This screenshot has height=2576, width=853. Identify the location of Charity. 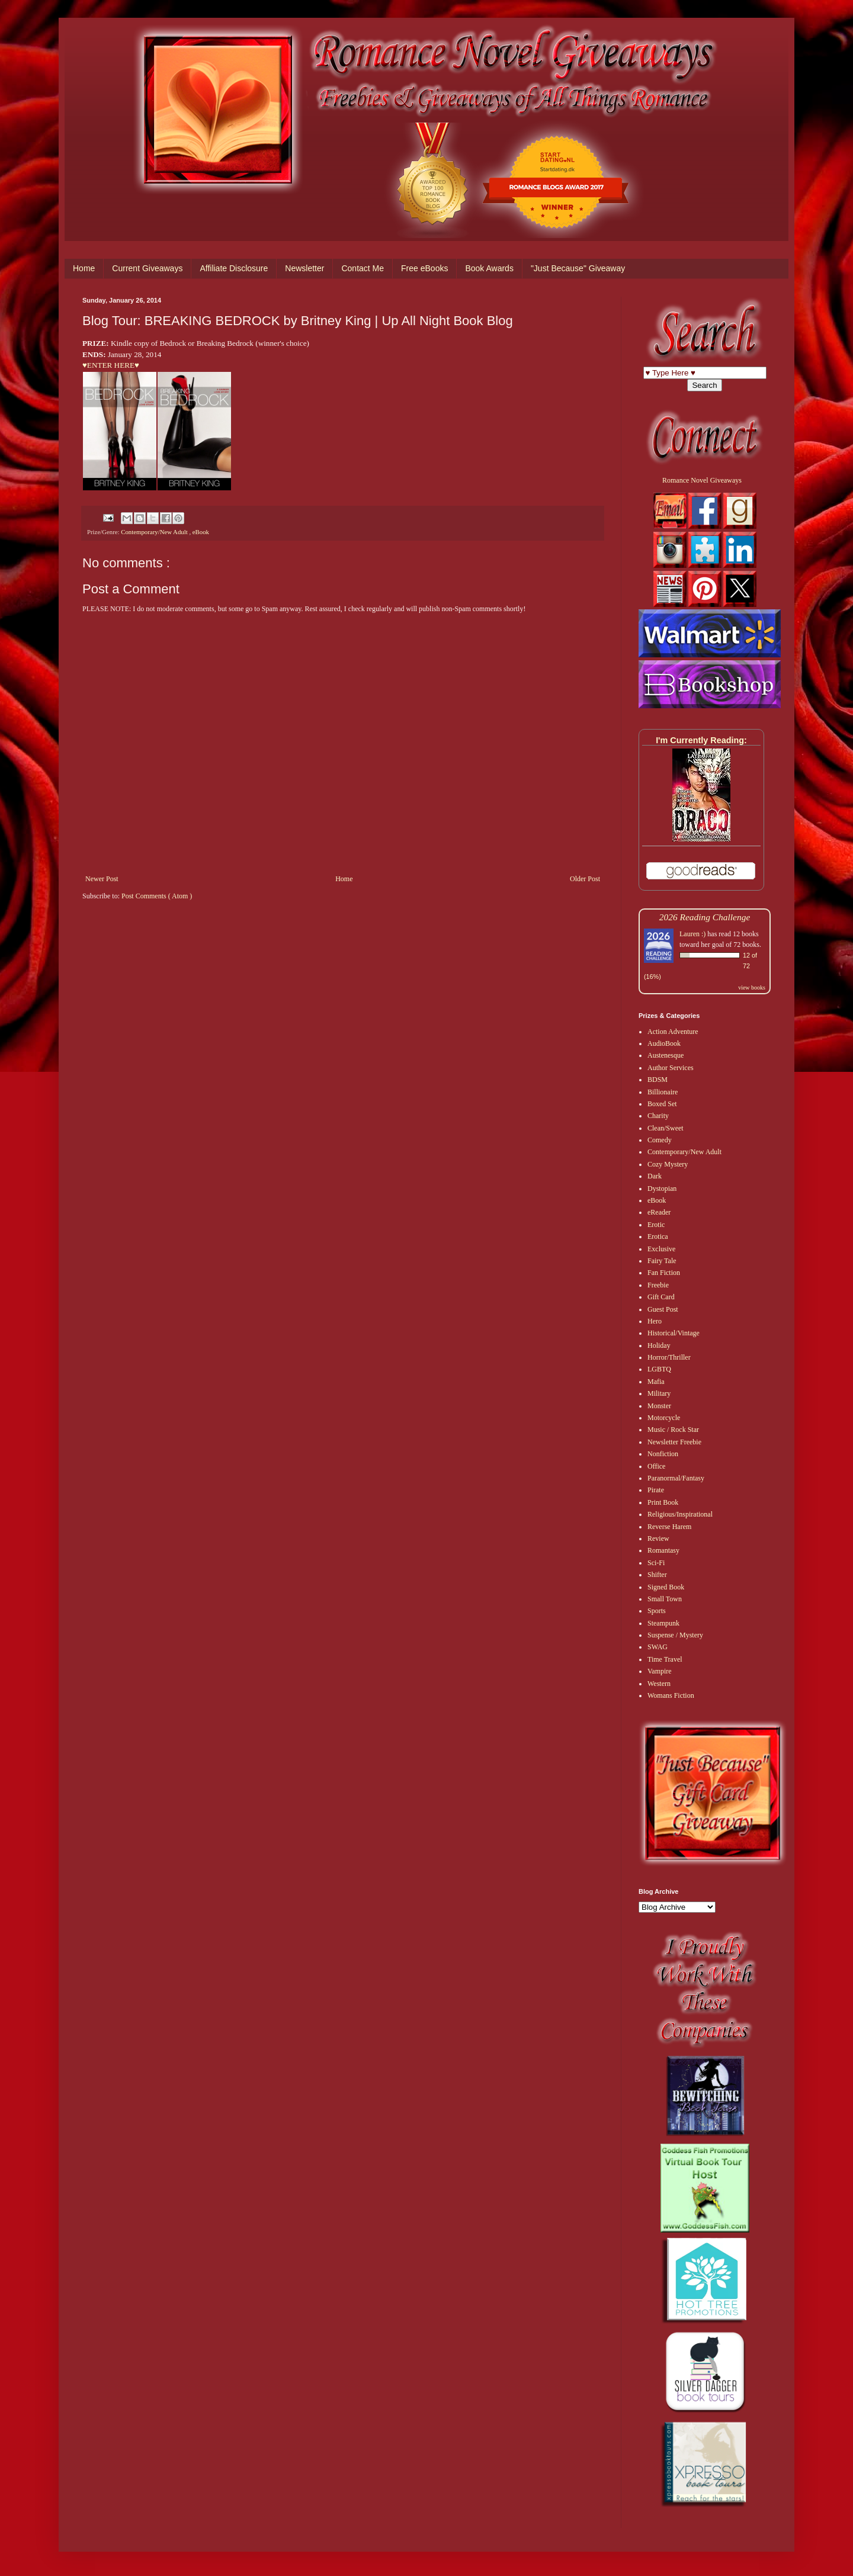
(658, 1116).